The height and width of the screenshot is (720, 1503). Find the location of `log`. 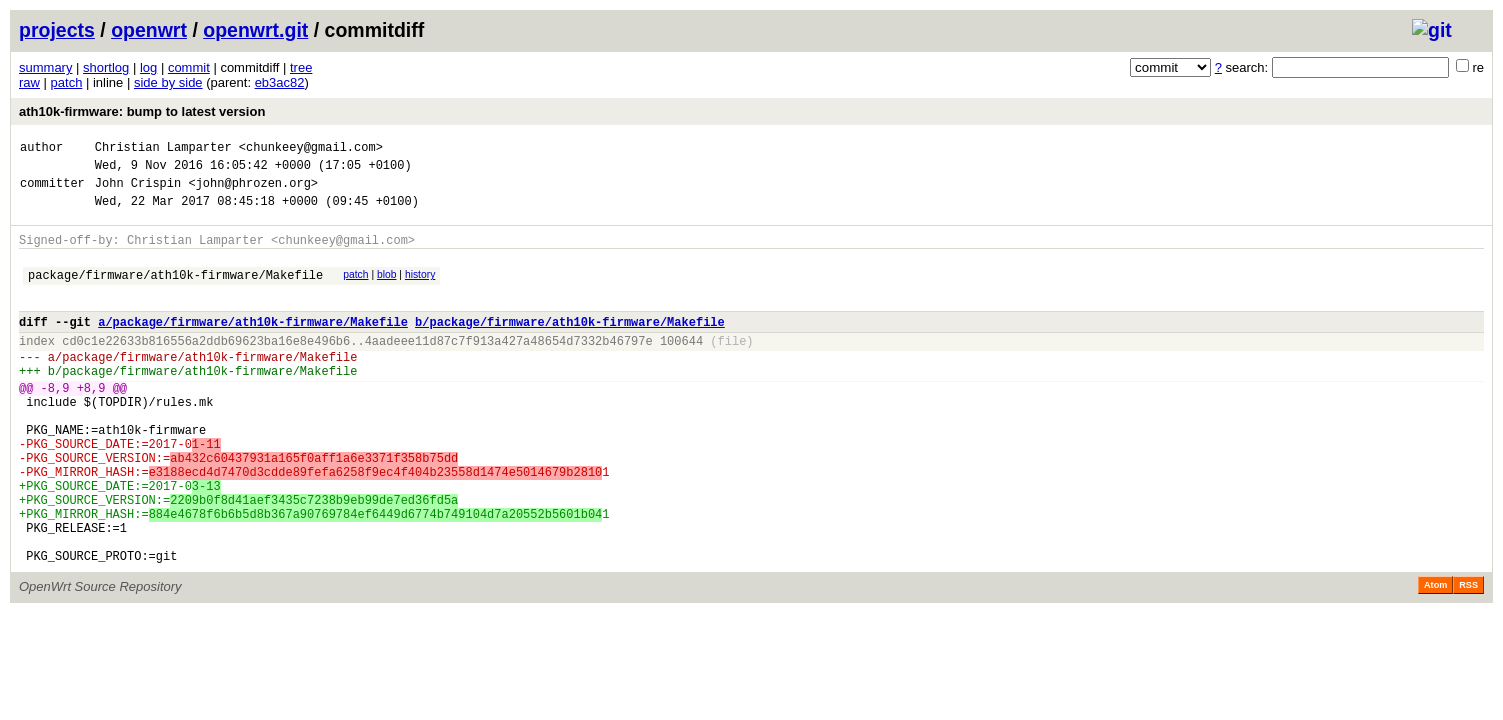

log is located at coordinates (148, 67).